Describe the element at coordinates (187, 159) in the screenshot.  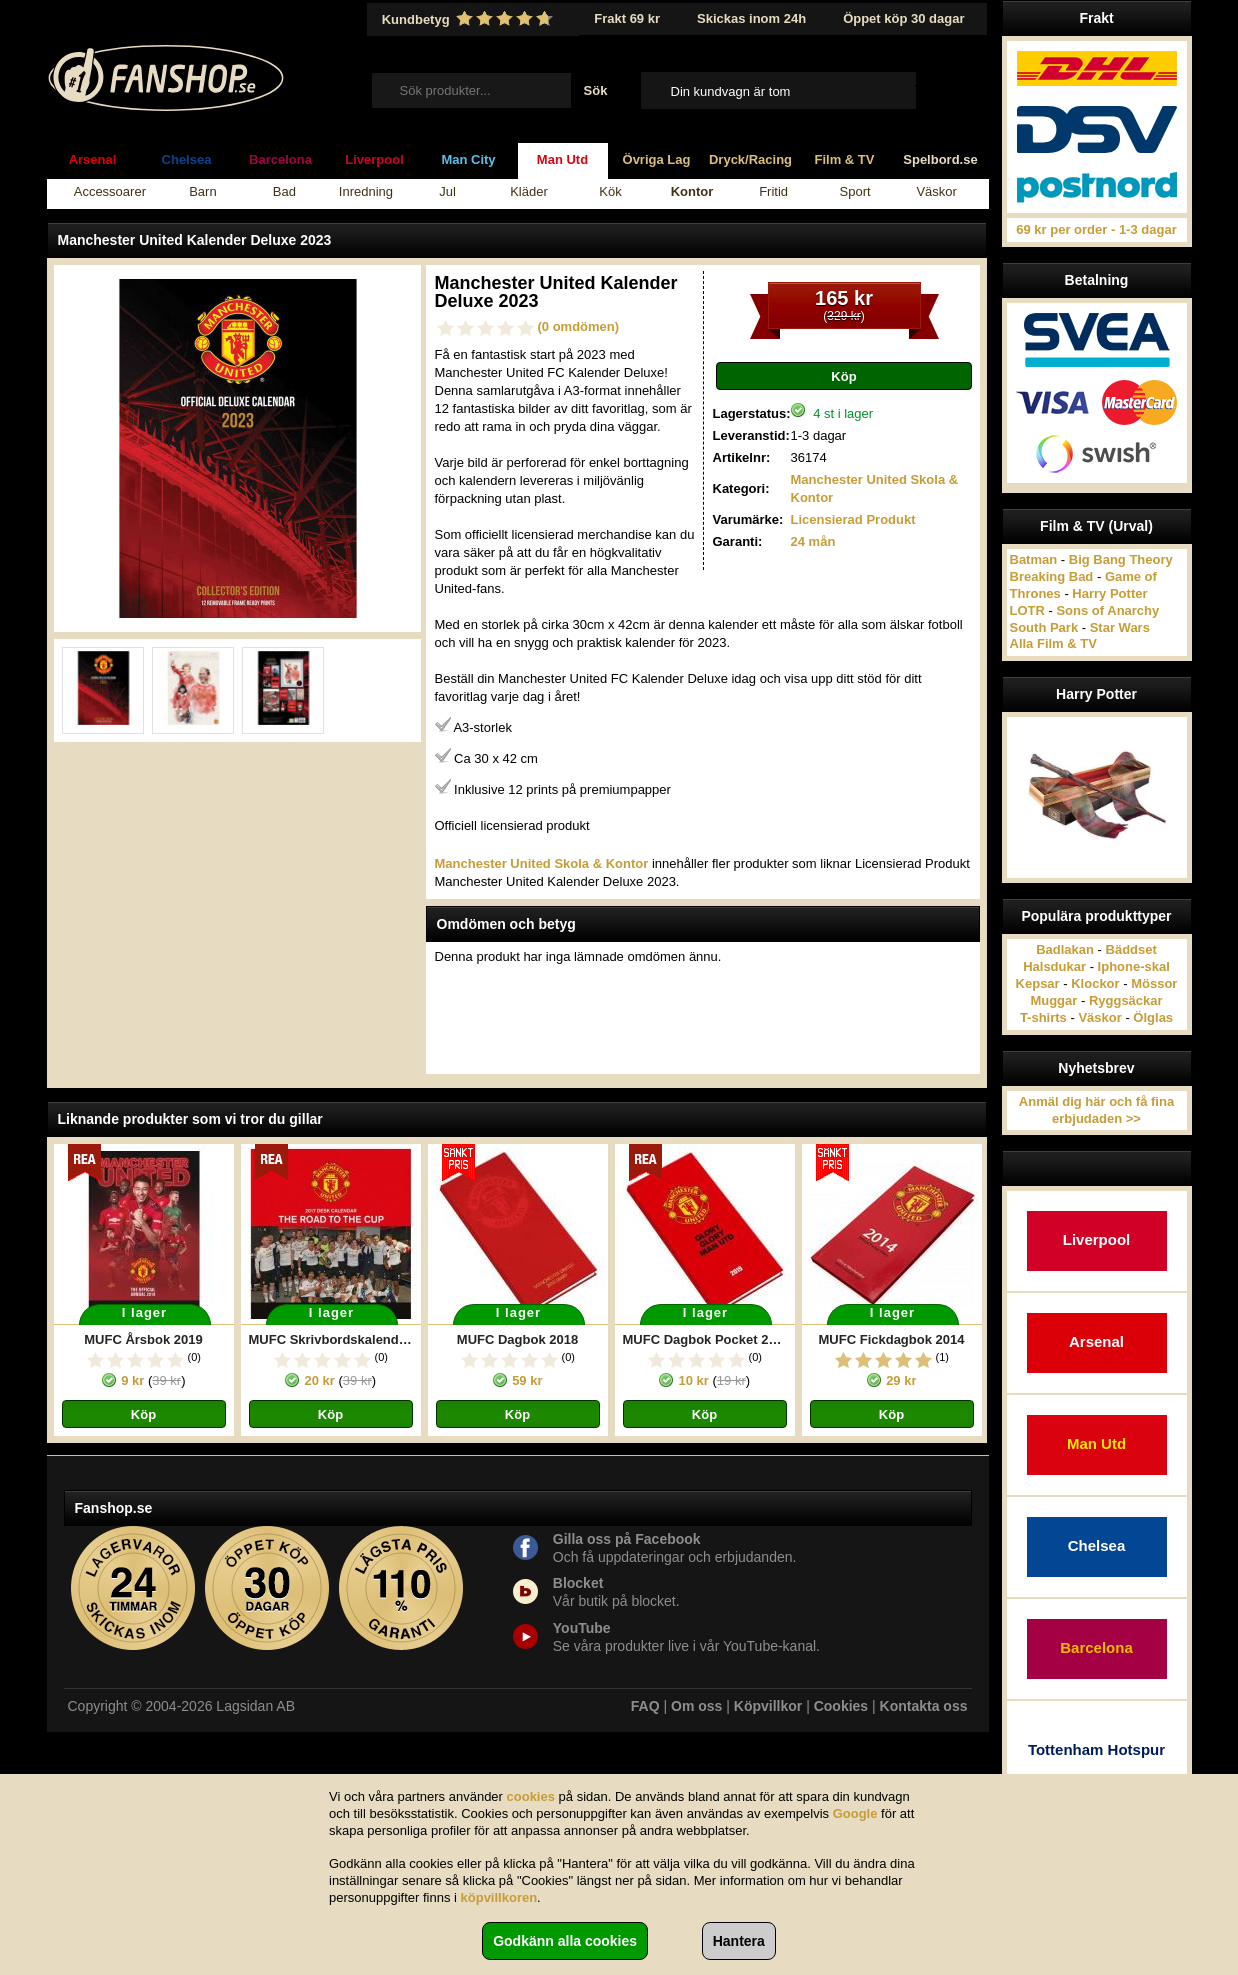
I see `Chelsea` at that location.